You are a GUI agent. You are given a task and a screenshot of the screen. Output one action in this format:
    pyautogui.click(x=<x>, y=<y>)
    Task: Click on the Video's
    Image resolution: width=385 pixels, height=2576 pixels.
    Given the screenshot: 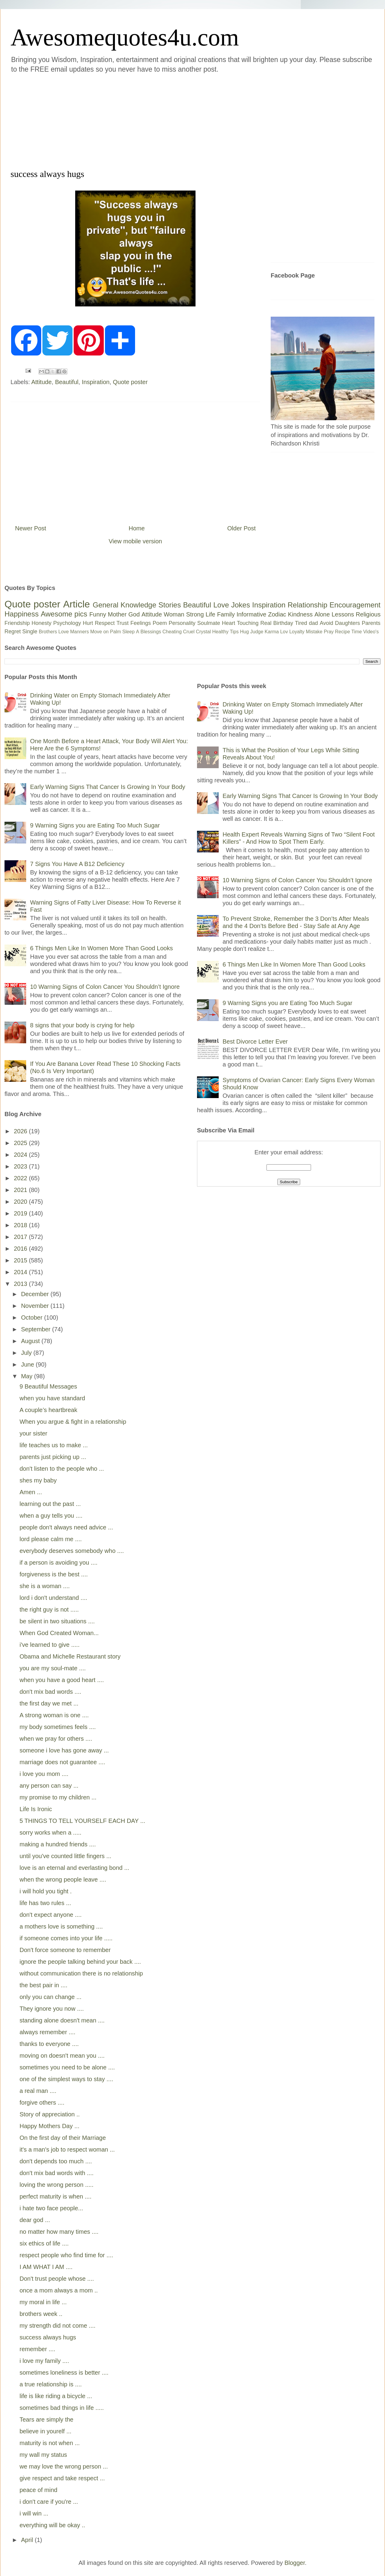 What is the action you would take?
    pyautogui.click(x=371, y=631)
    